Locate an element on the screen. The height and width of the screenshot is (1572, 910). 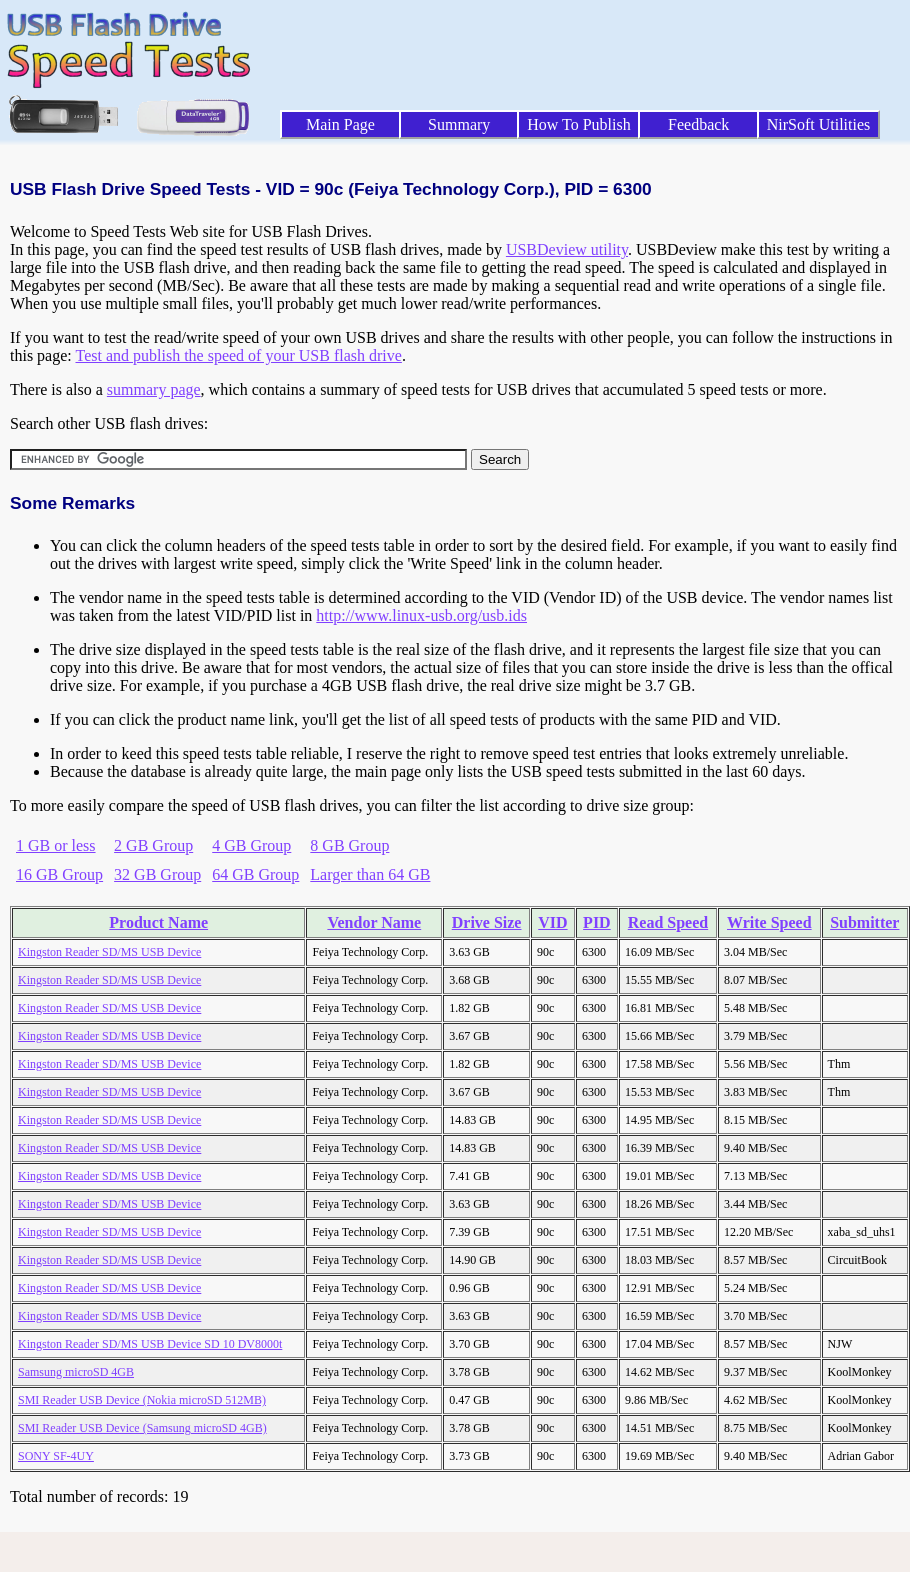
Write Speed is located at coordinates (769, 922).